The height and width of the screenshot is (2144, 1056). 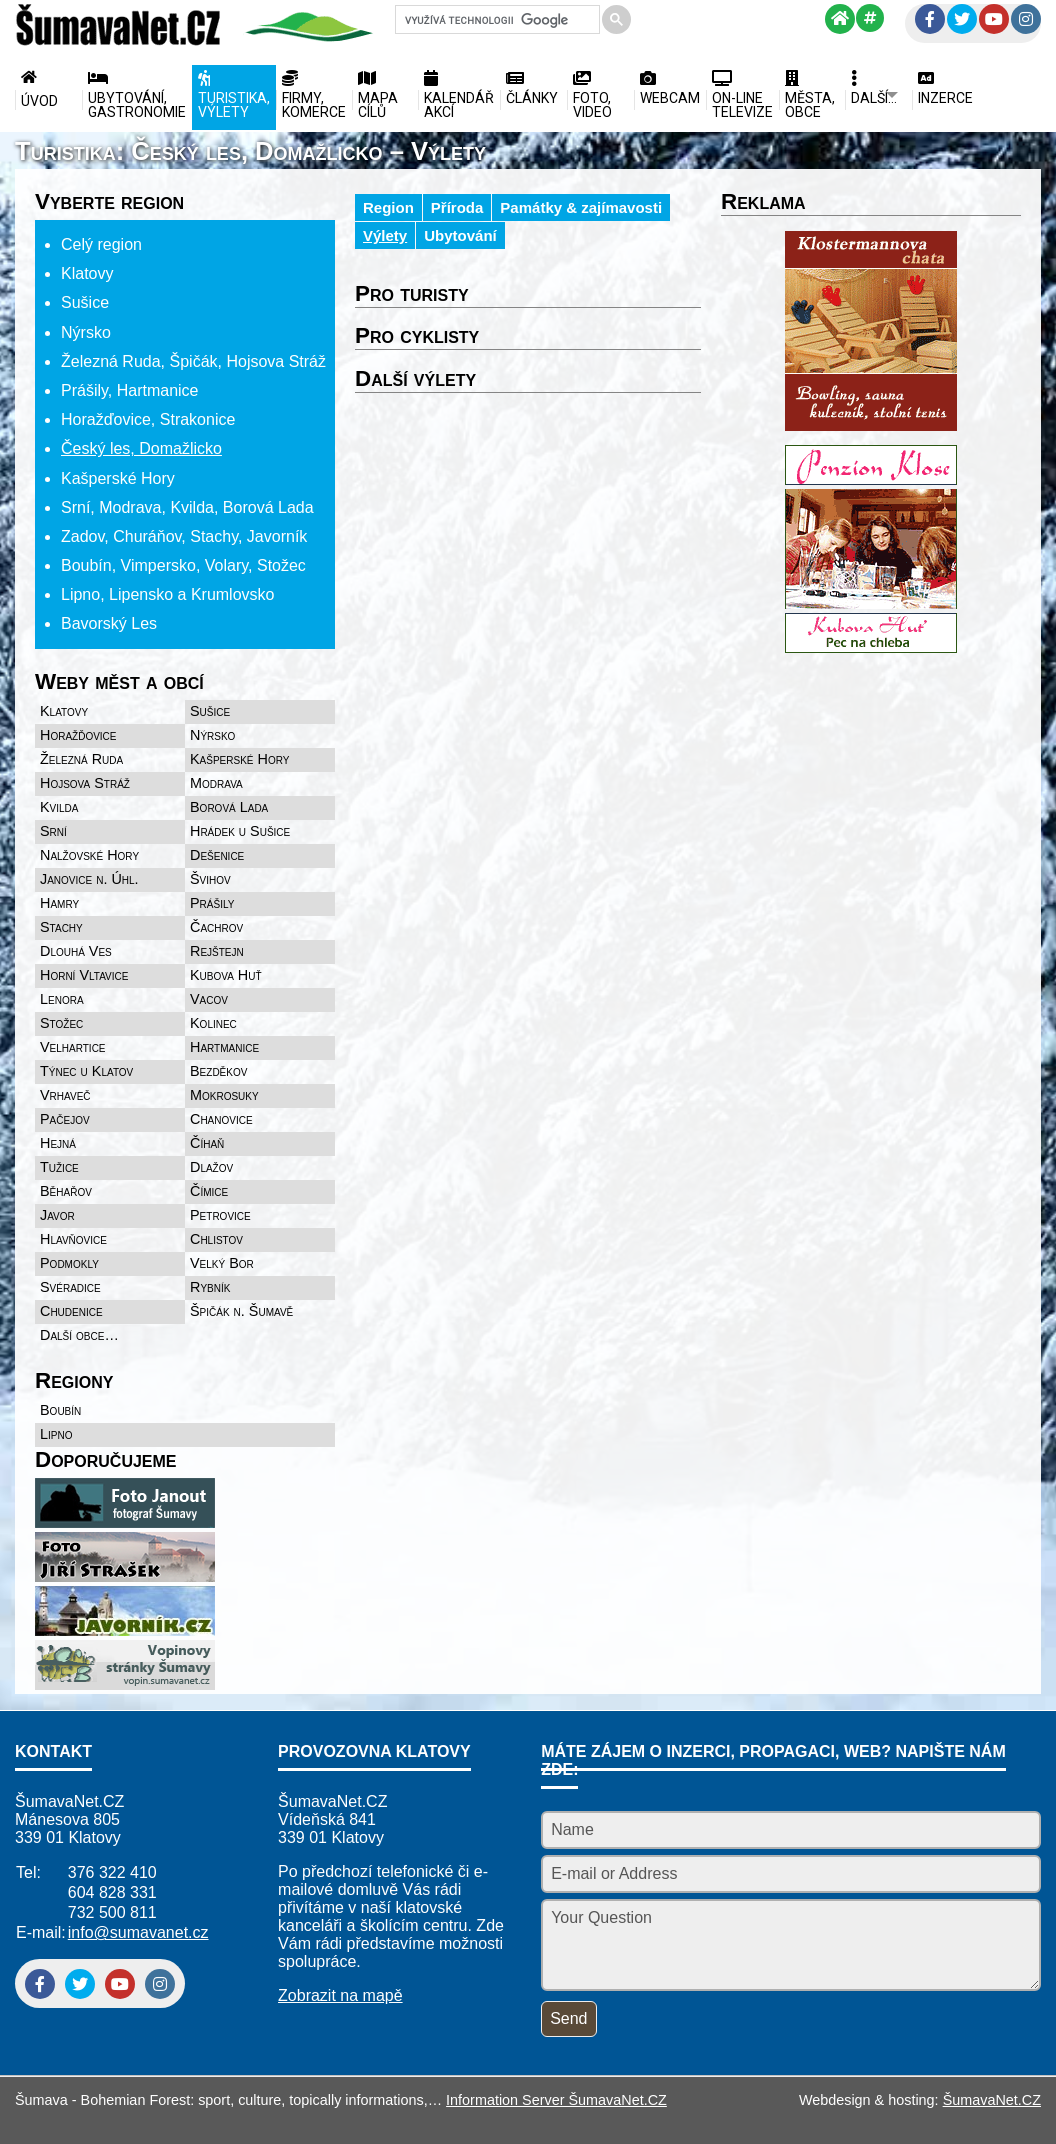 What do you see at coordinates (73, 1047) in the screenshot?
I see `Velhartice` at bounding box center [73, 1047].